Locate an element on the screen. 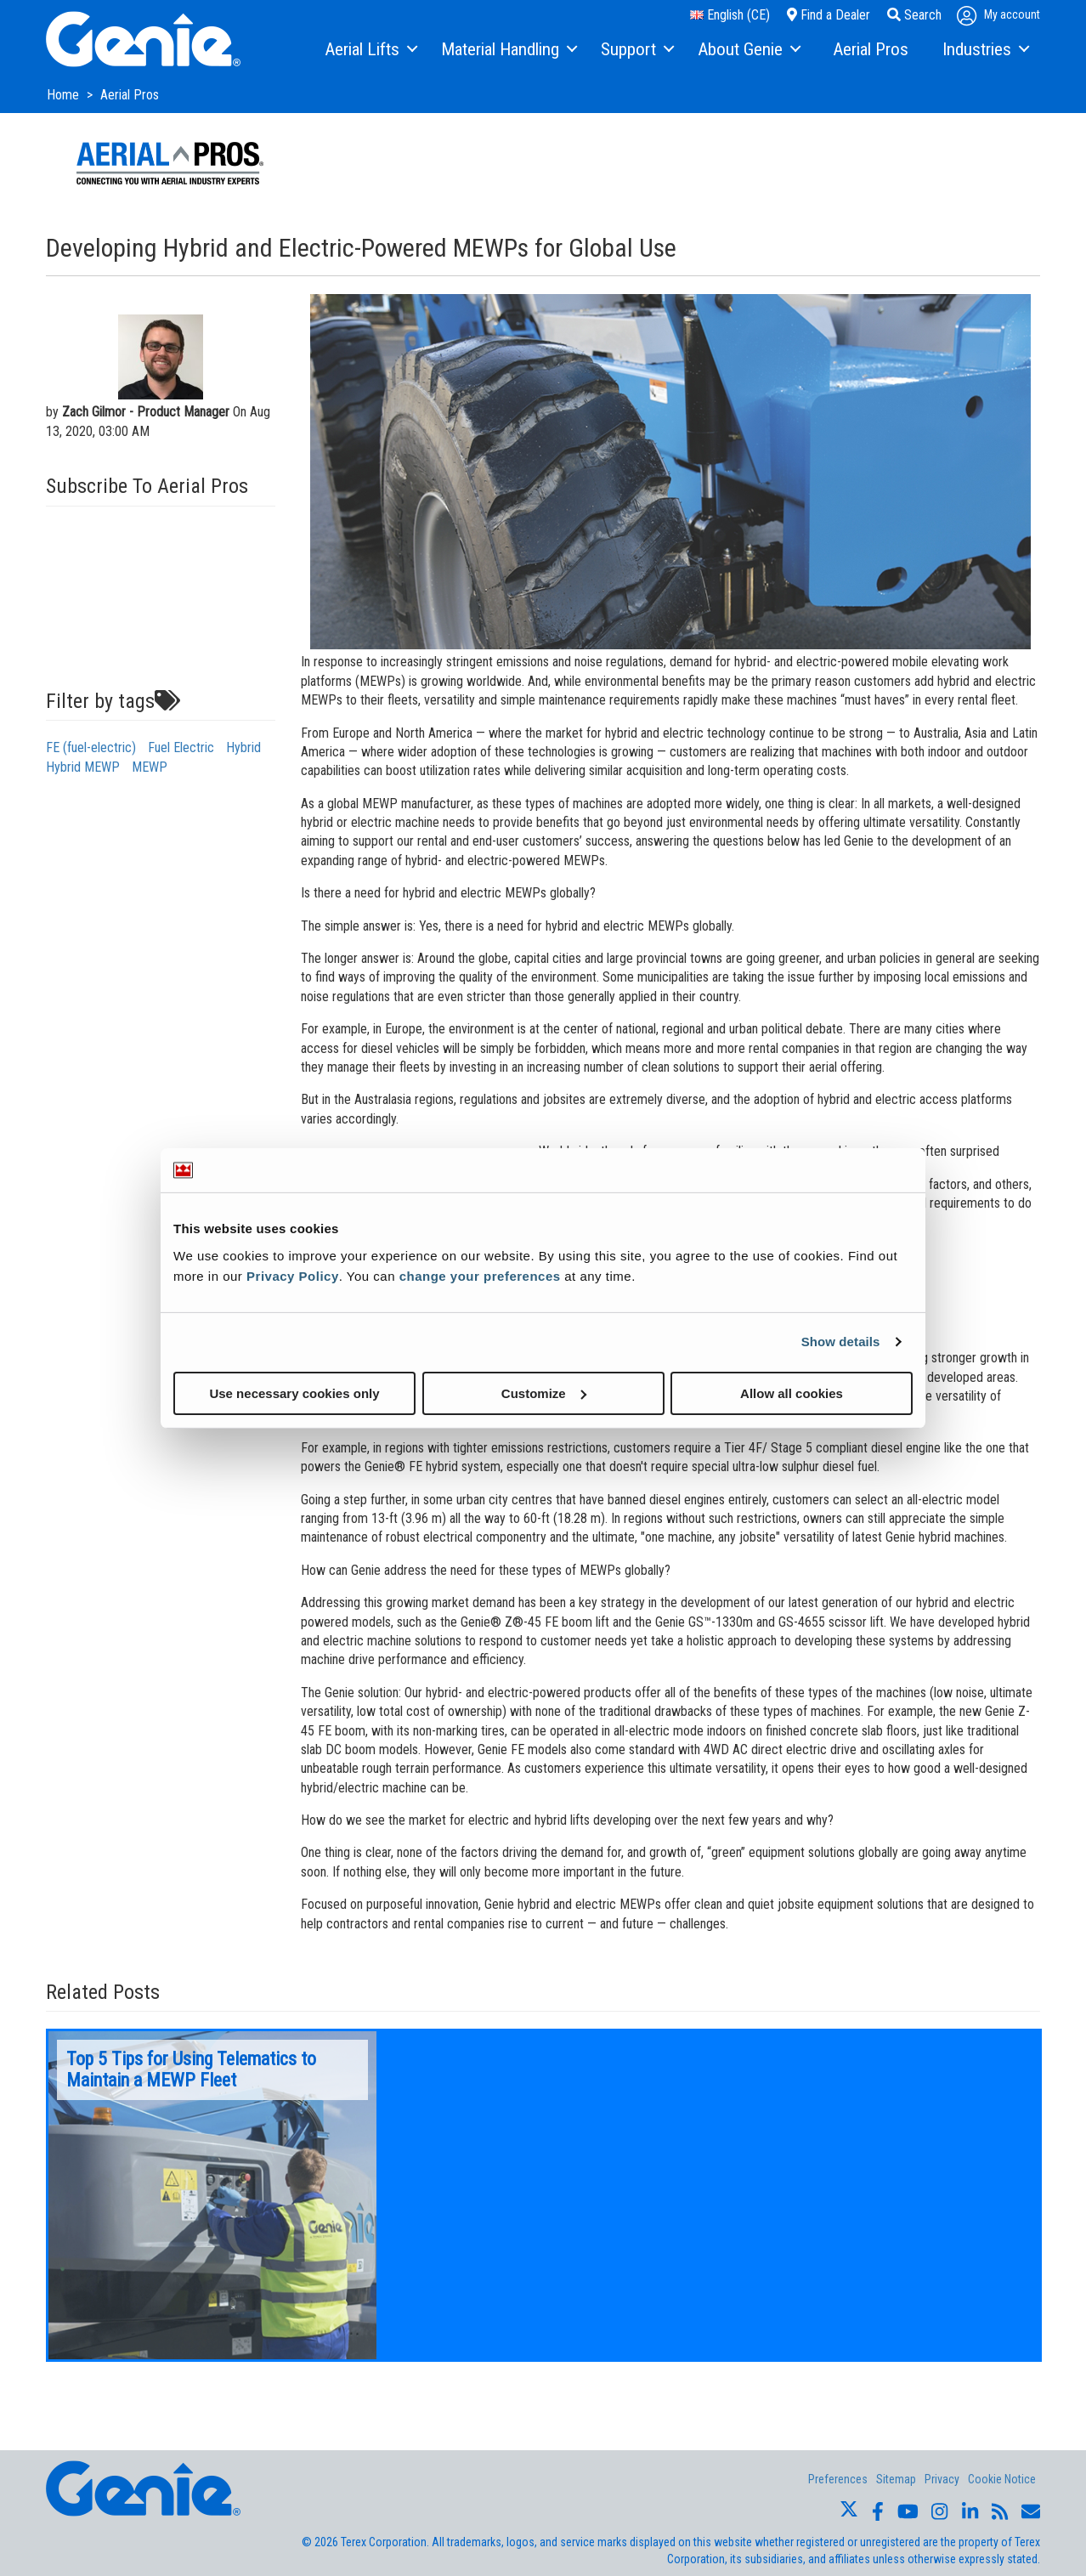 This screenshot has height=2576, width=1086. Privacy Policy is located at coordinates (292, 1275).